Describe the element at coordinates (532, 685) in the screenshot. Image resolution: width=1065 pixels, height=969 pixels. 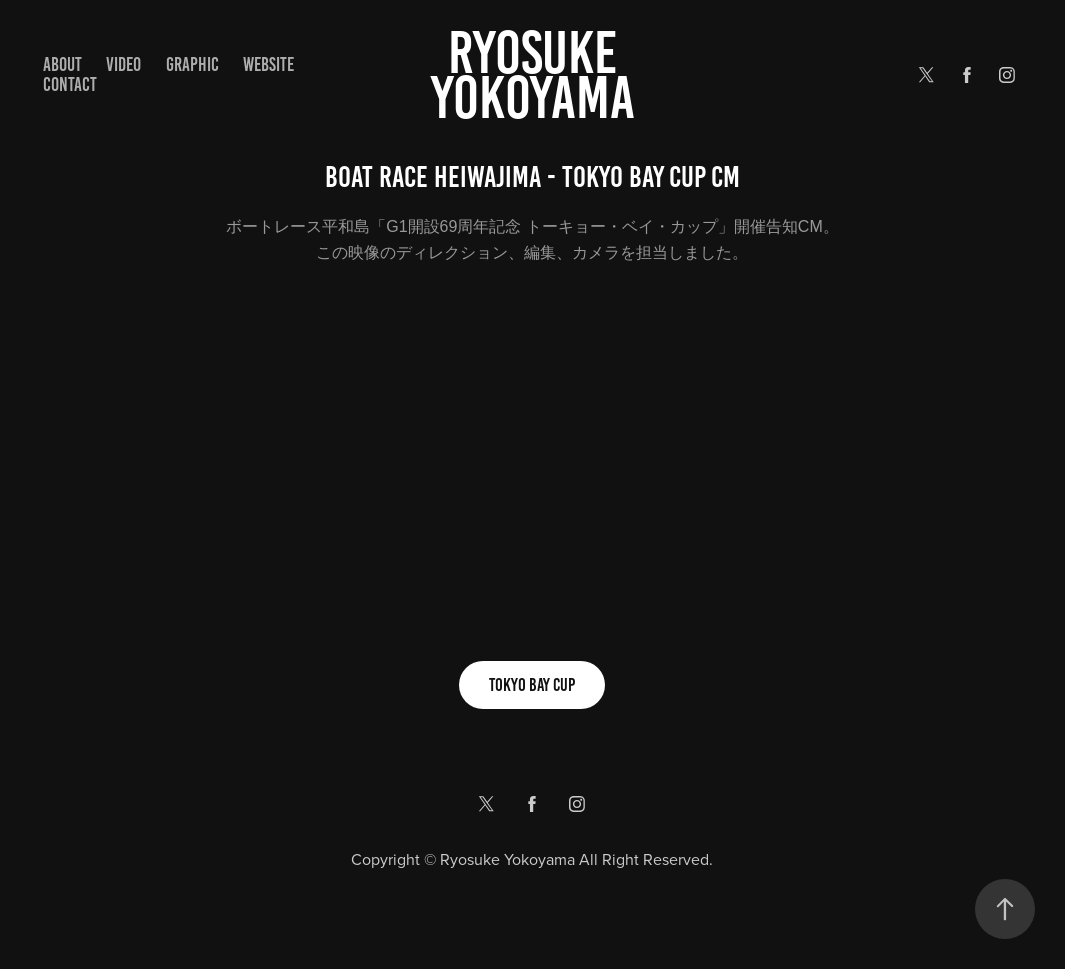
I see `TOKYO BAY CUP` at that location.